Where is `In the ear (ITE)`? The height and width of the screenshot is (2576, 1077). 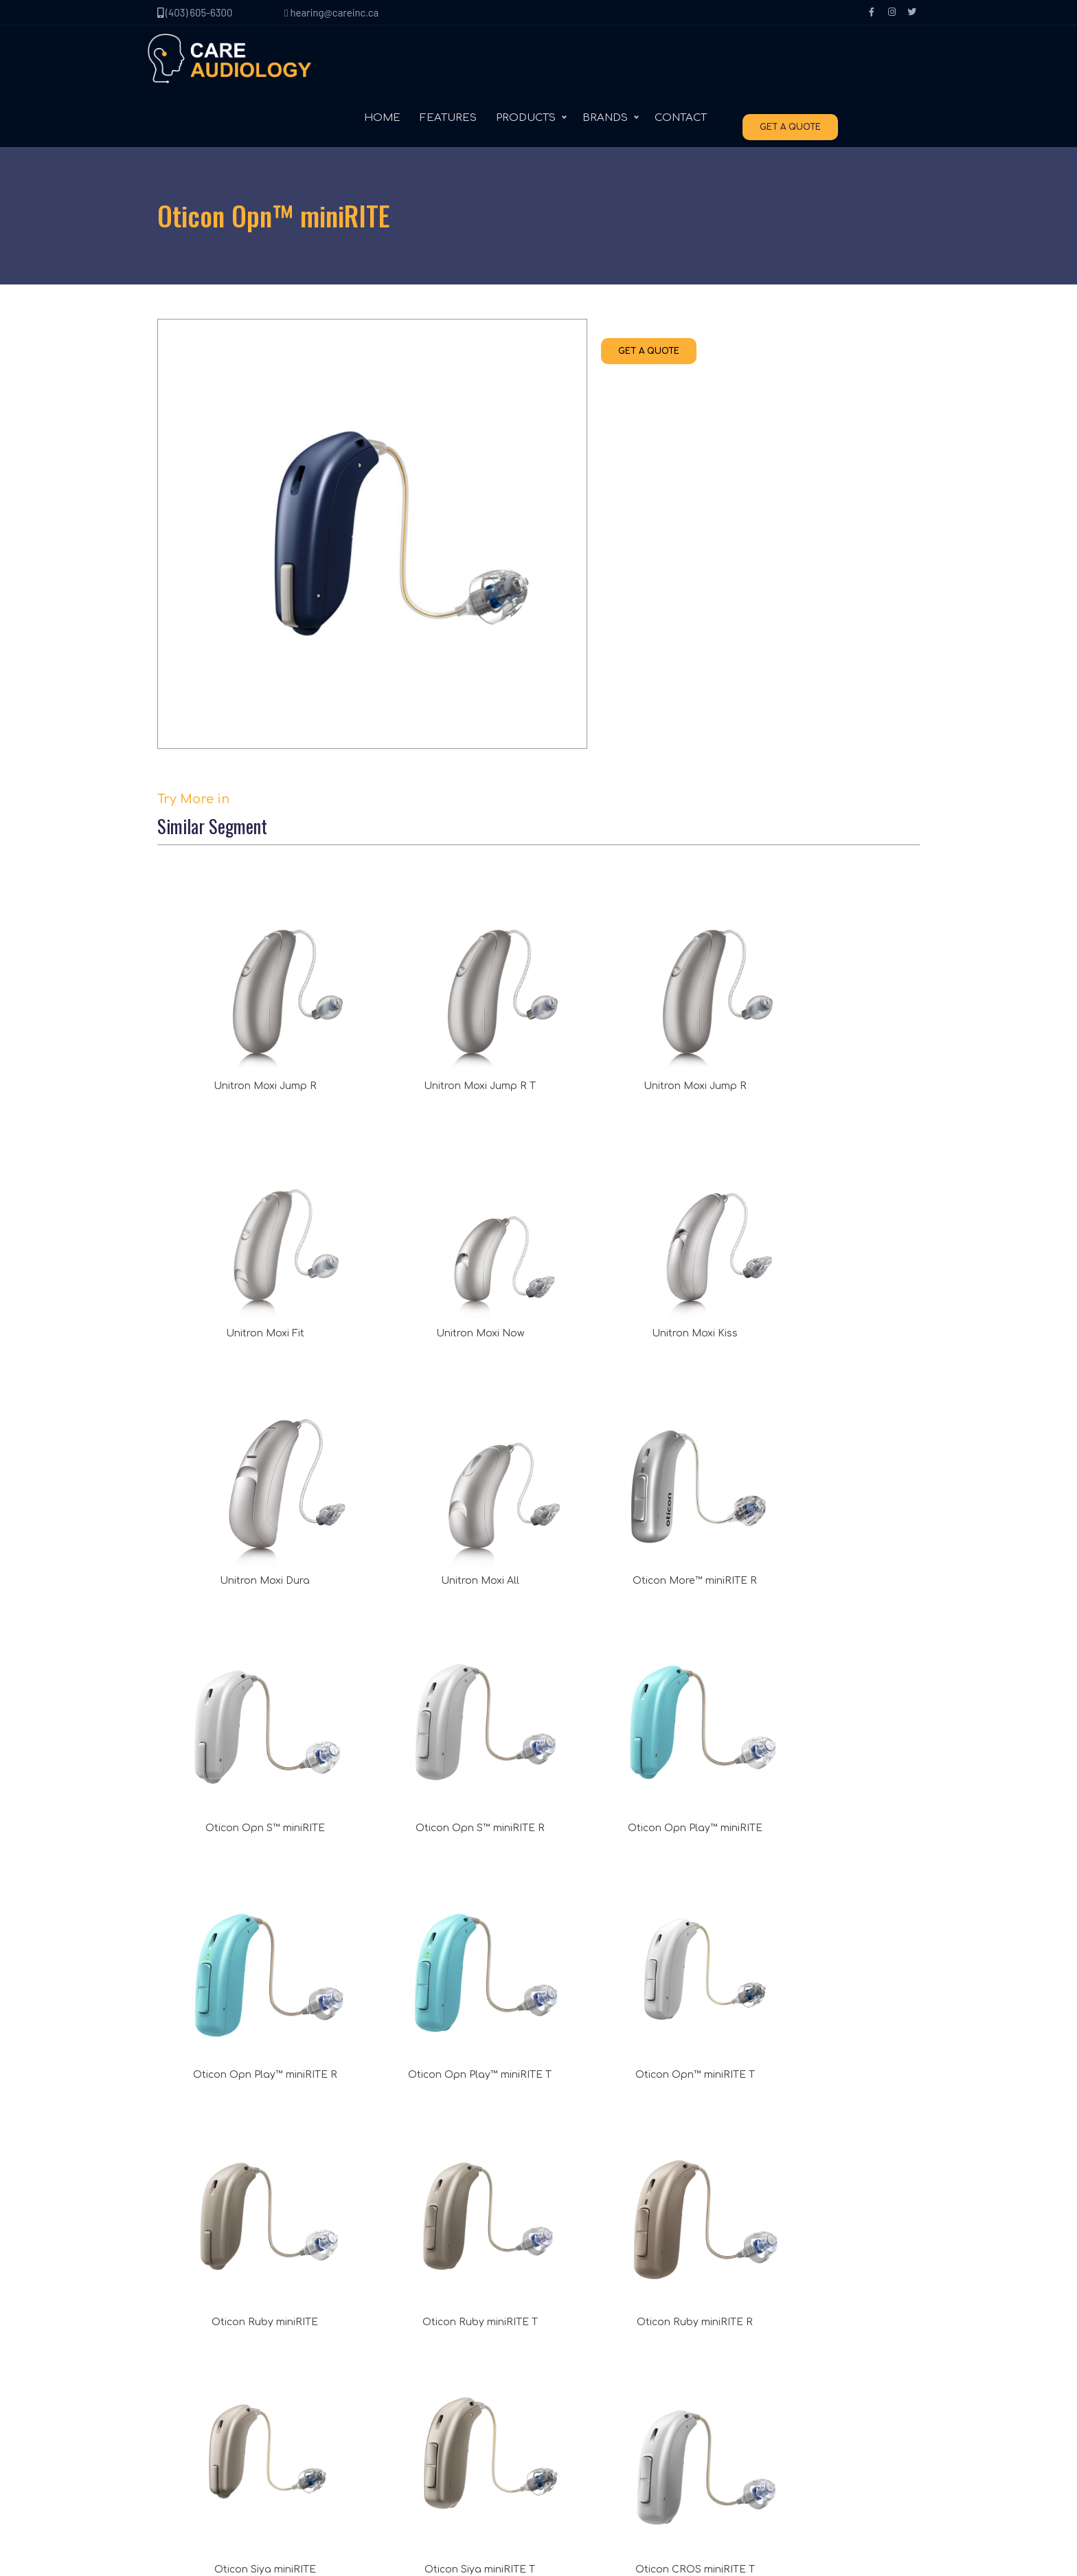
In the ear (ITE) is located at coordinates (396, 2375).